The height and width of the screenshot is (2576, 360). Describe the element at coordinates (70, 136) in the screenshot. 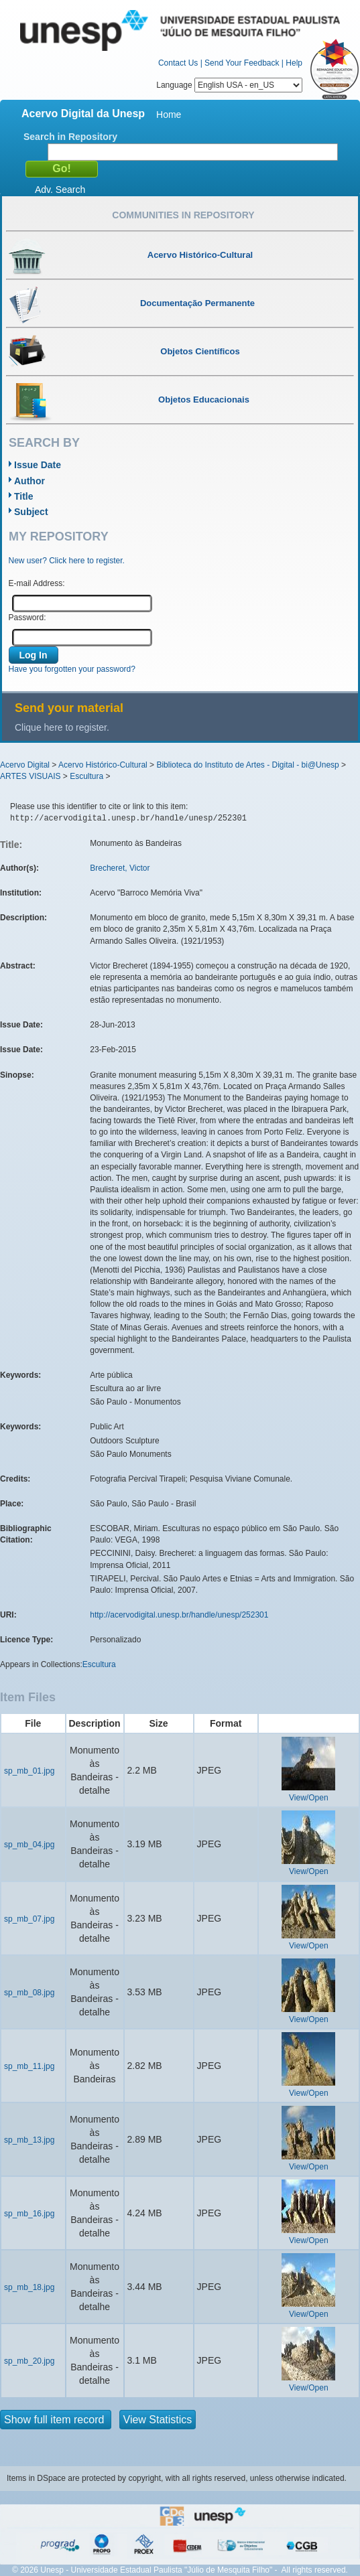

I see `Search in Repository` at that location.